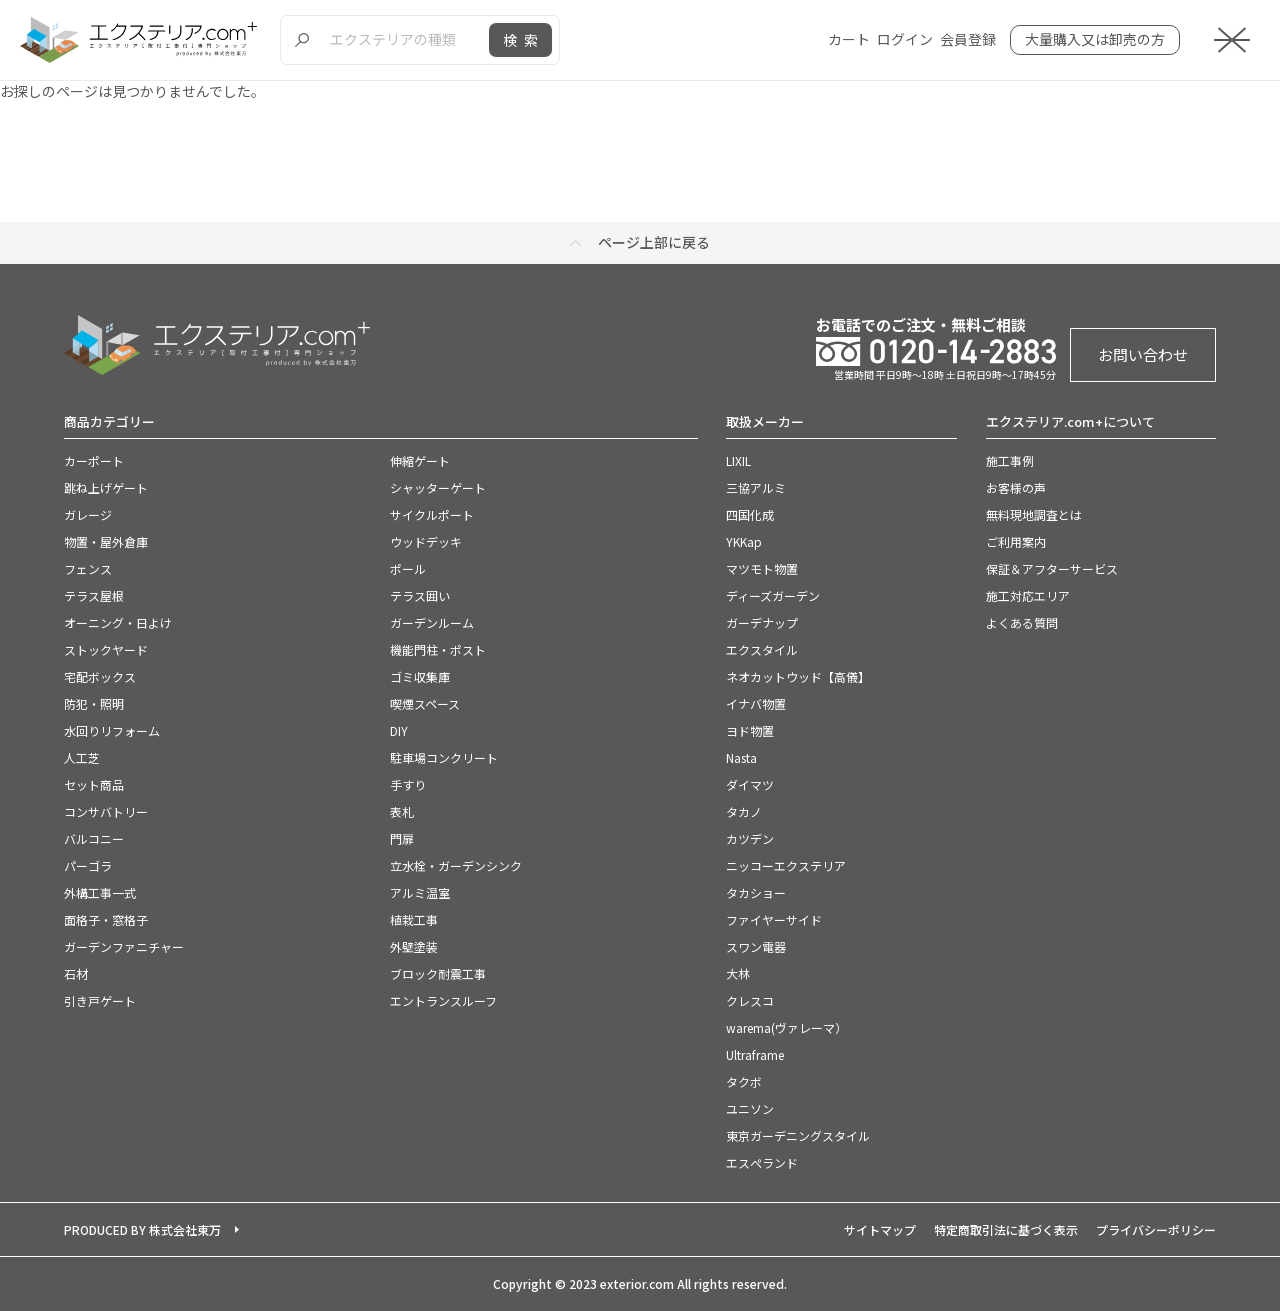  What do you see at coordinates (408, 784) in the screenshot?
I see `手すり` at bounding box center [408, 784].